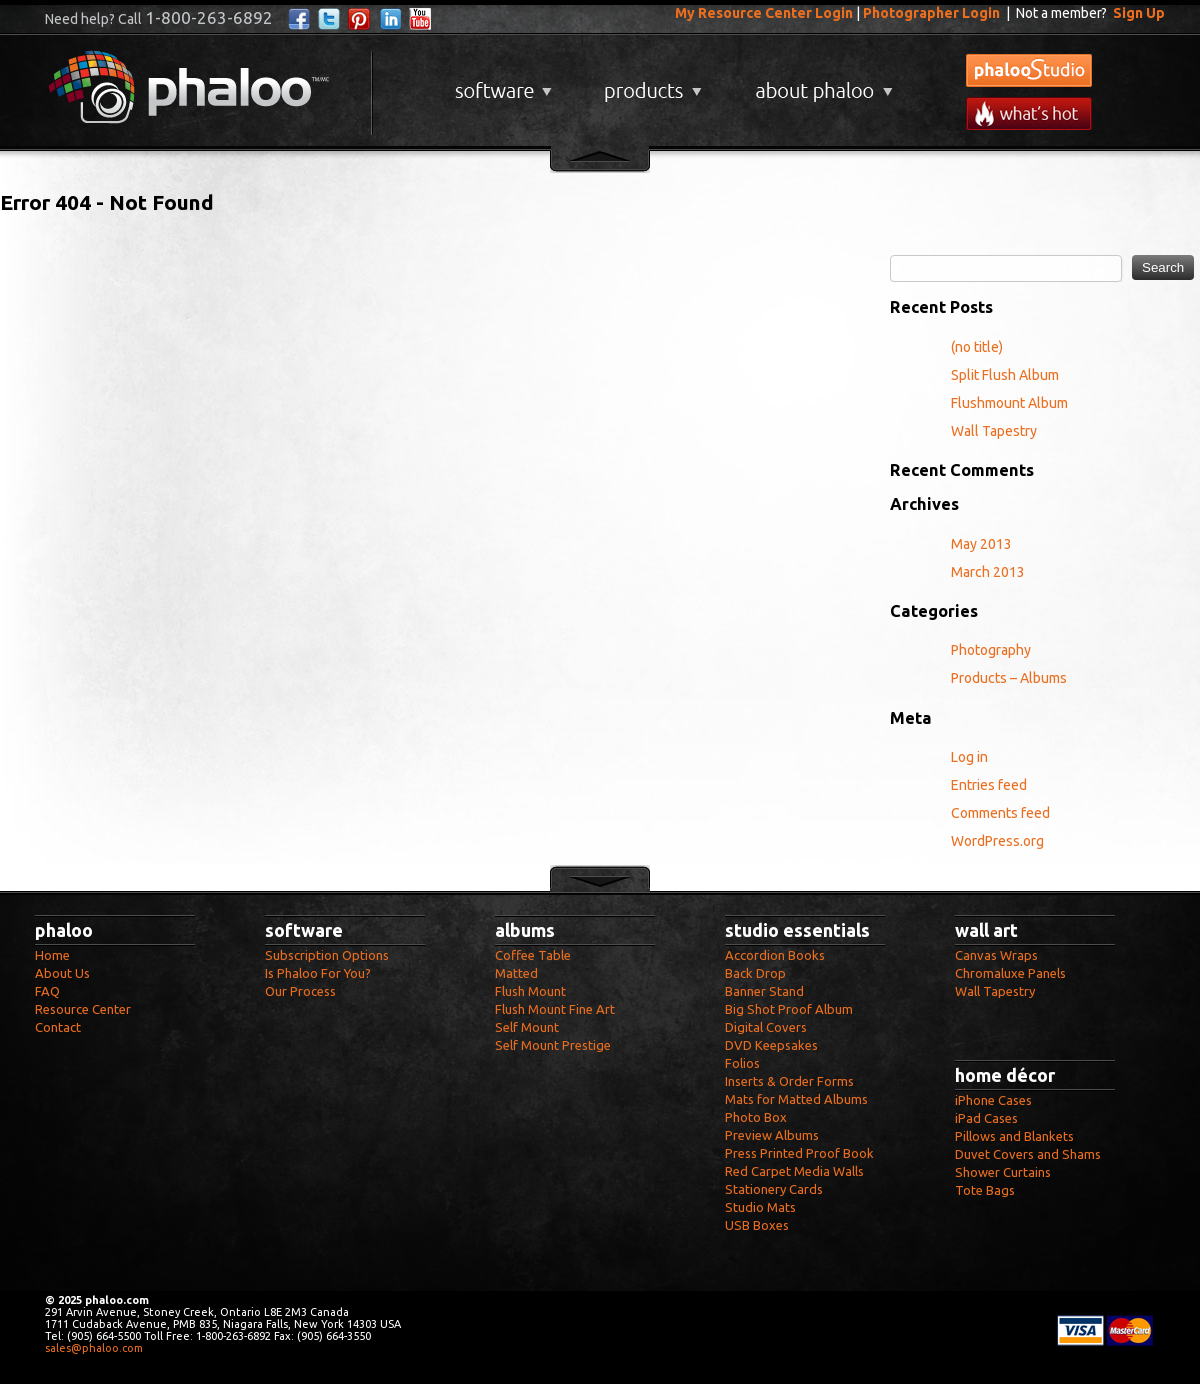 The height and width of the screenshot is (1384, 1200). What do you see at coordinates (766, 1027) in the screenshot?
I see `Digital Covers` at bounding box center [766, 1027].